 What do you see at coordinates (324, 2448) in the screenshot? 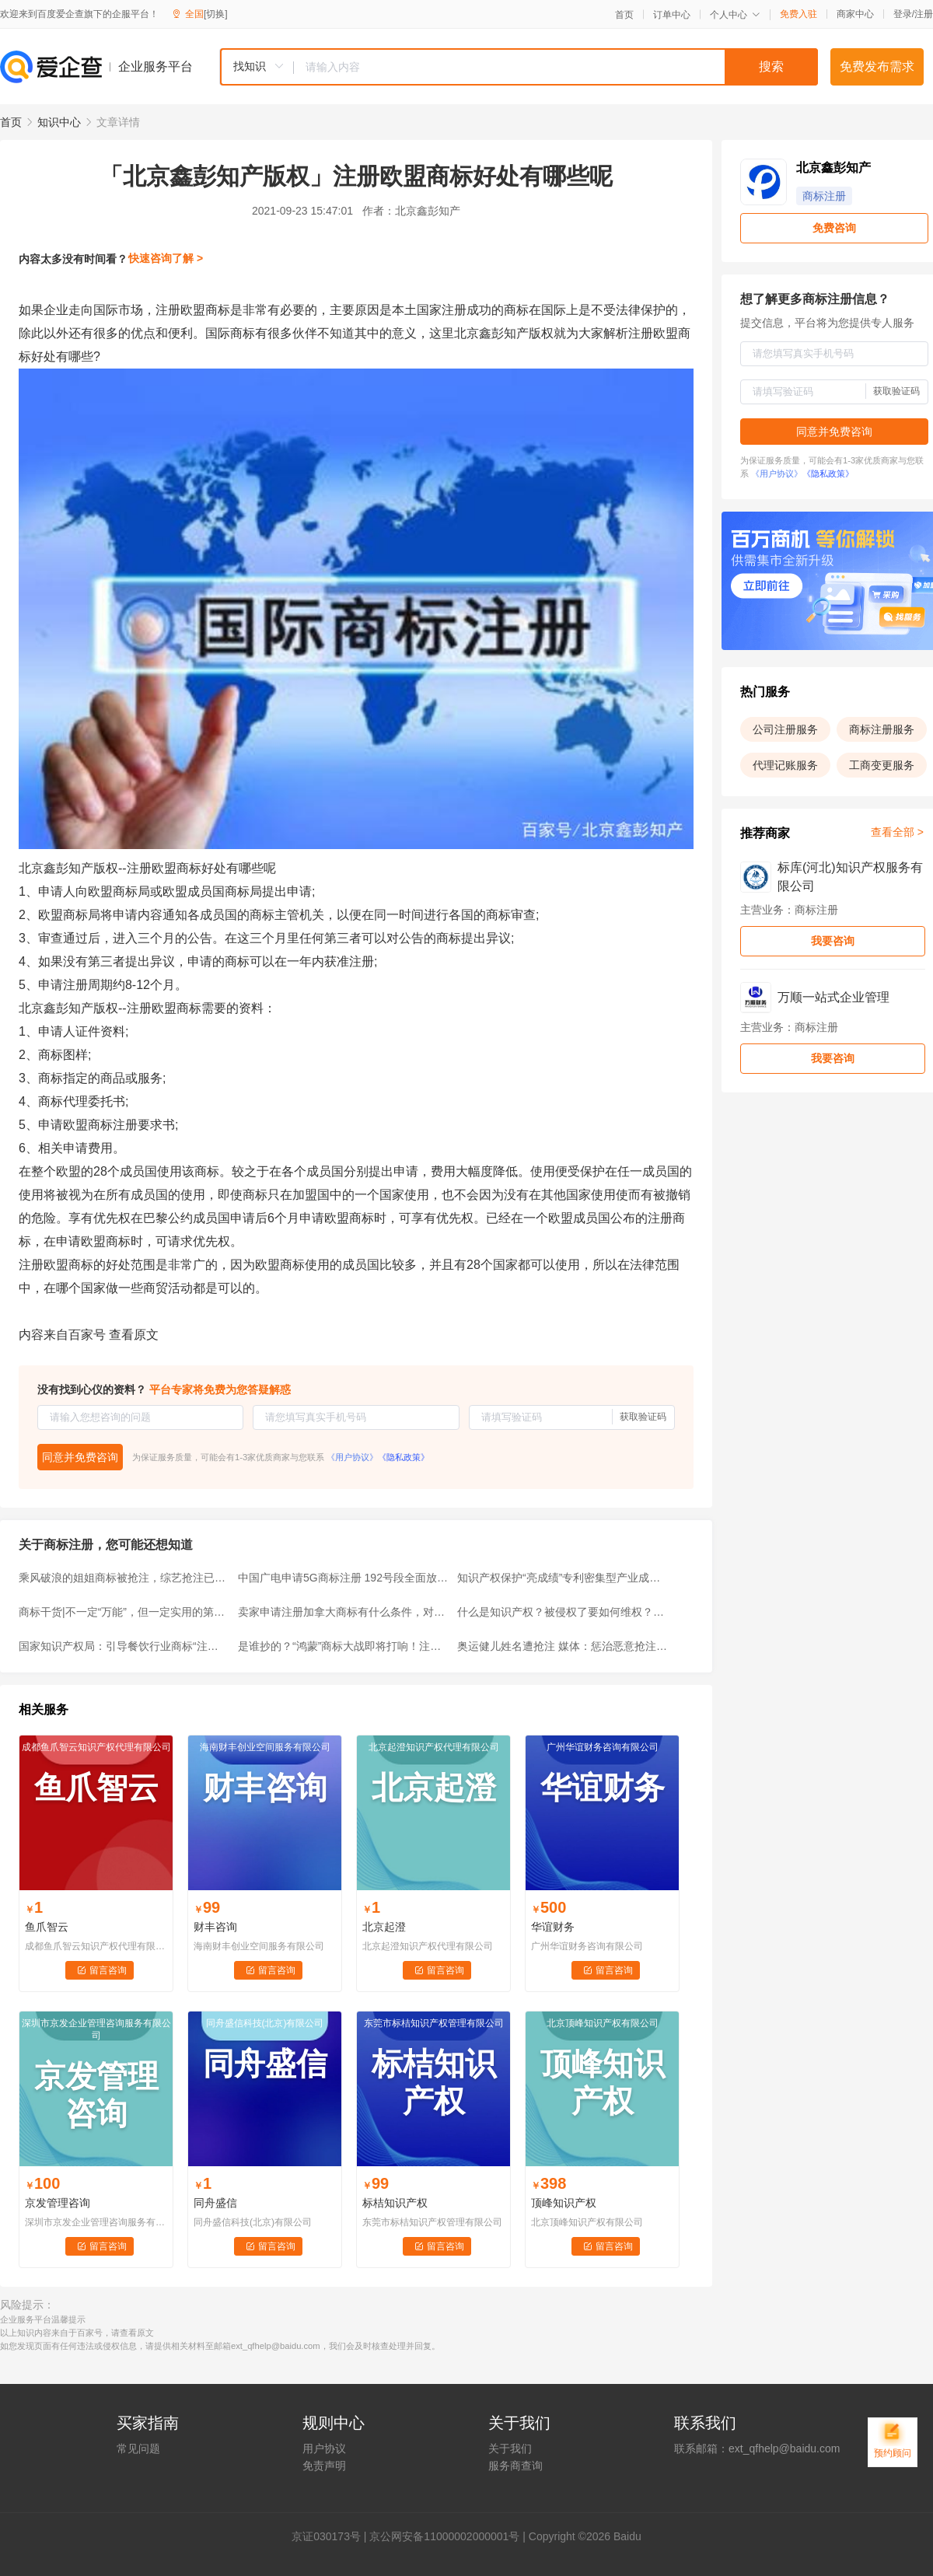
I see `用户协议` at bounding box center [324, 2448].